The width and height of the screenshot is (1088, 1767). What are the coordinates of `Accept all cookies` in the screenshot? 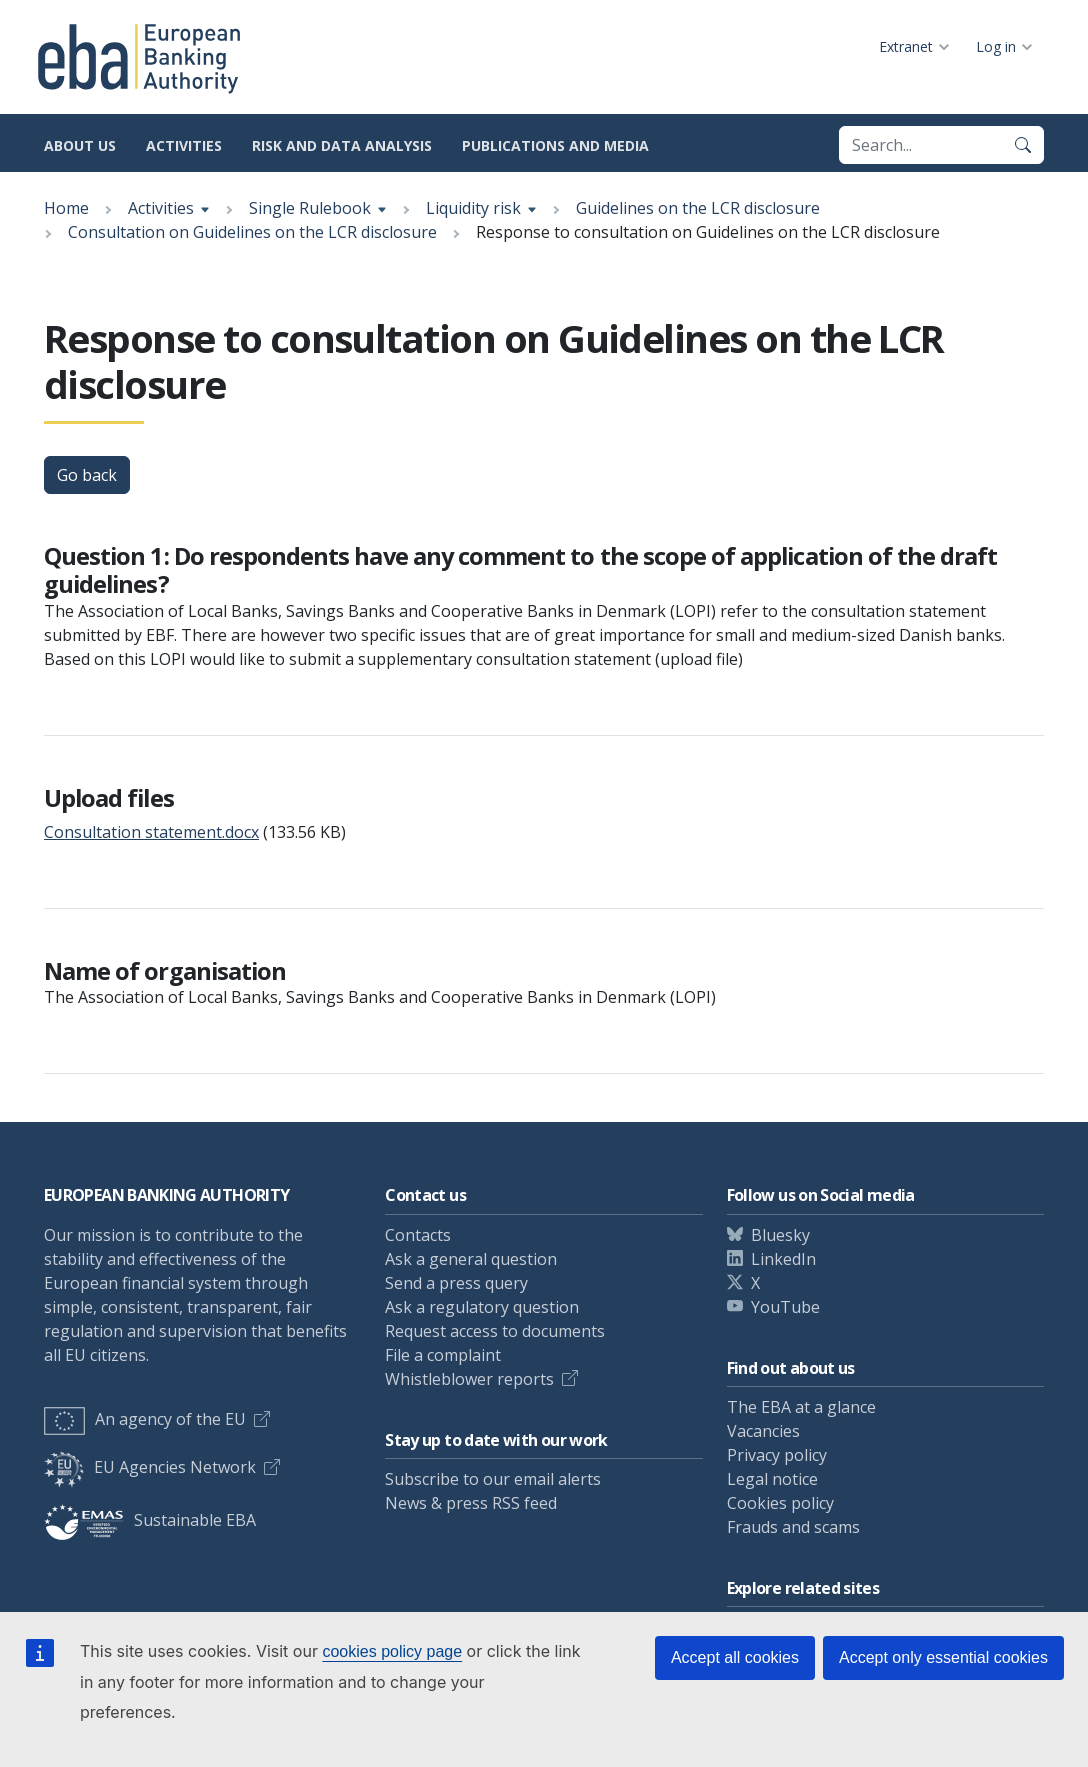 It's located at (735, 1657).